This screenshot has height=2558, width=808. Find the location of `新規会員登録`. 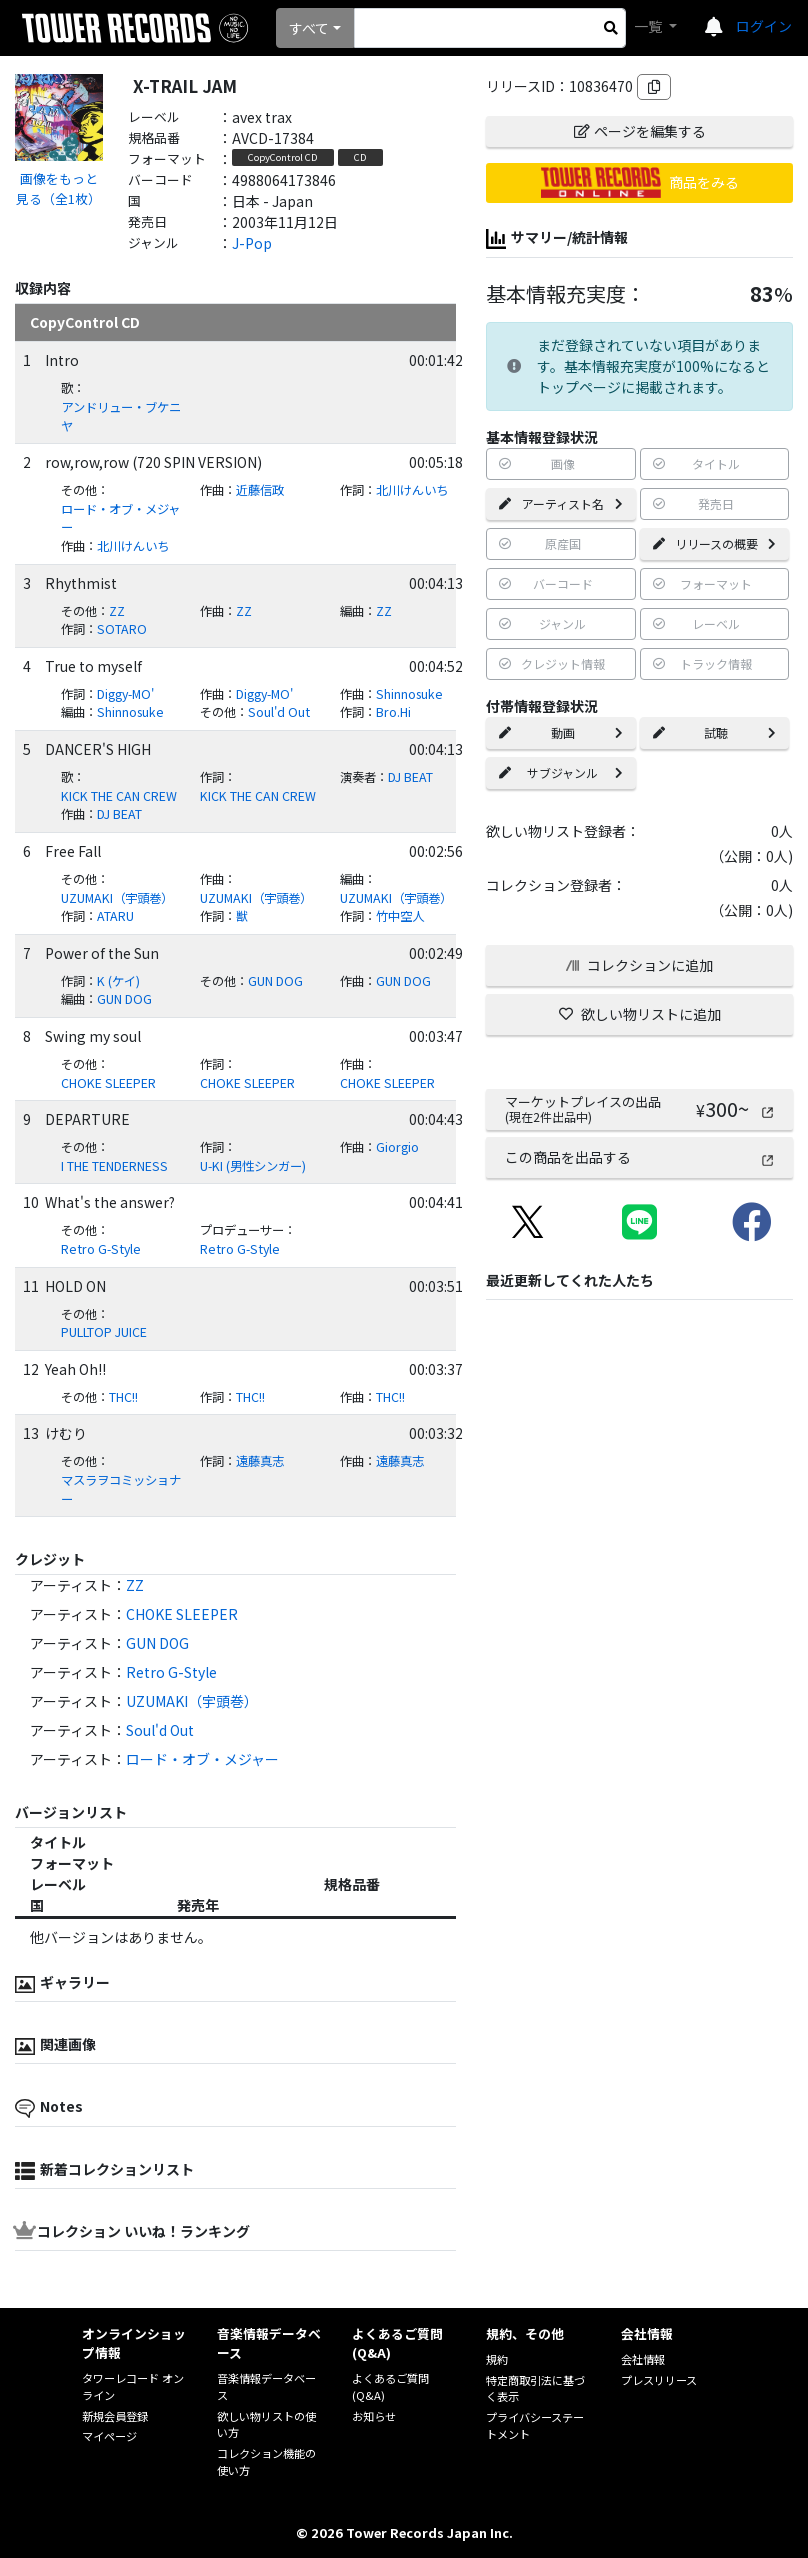

新規会員登録 is located at coordinates (115, 2416).